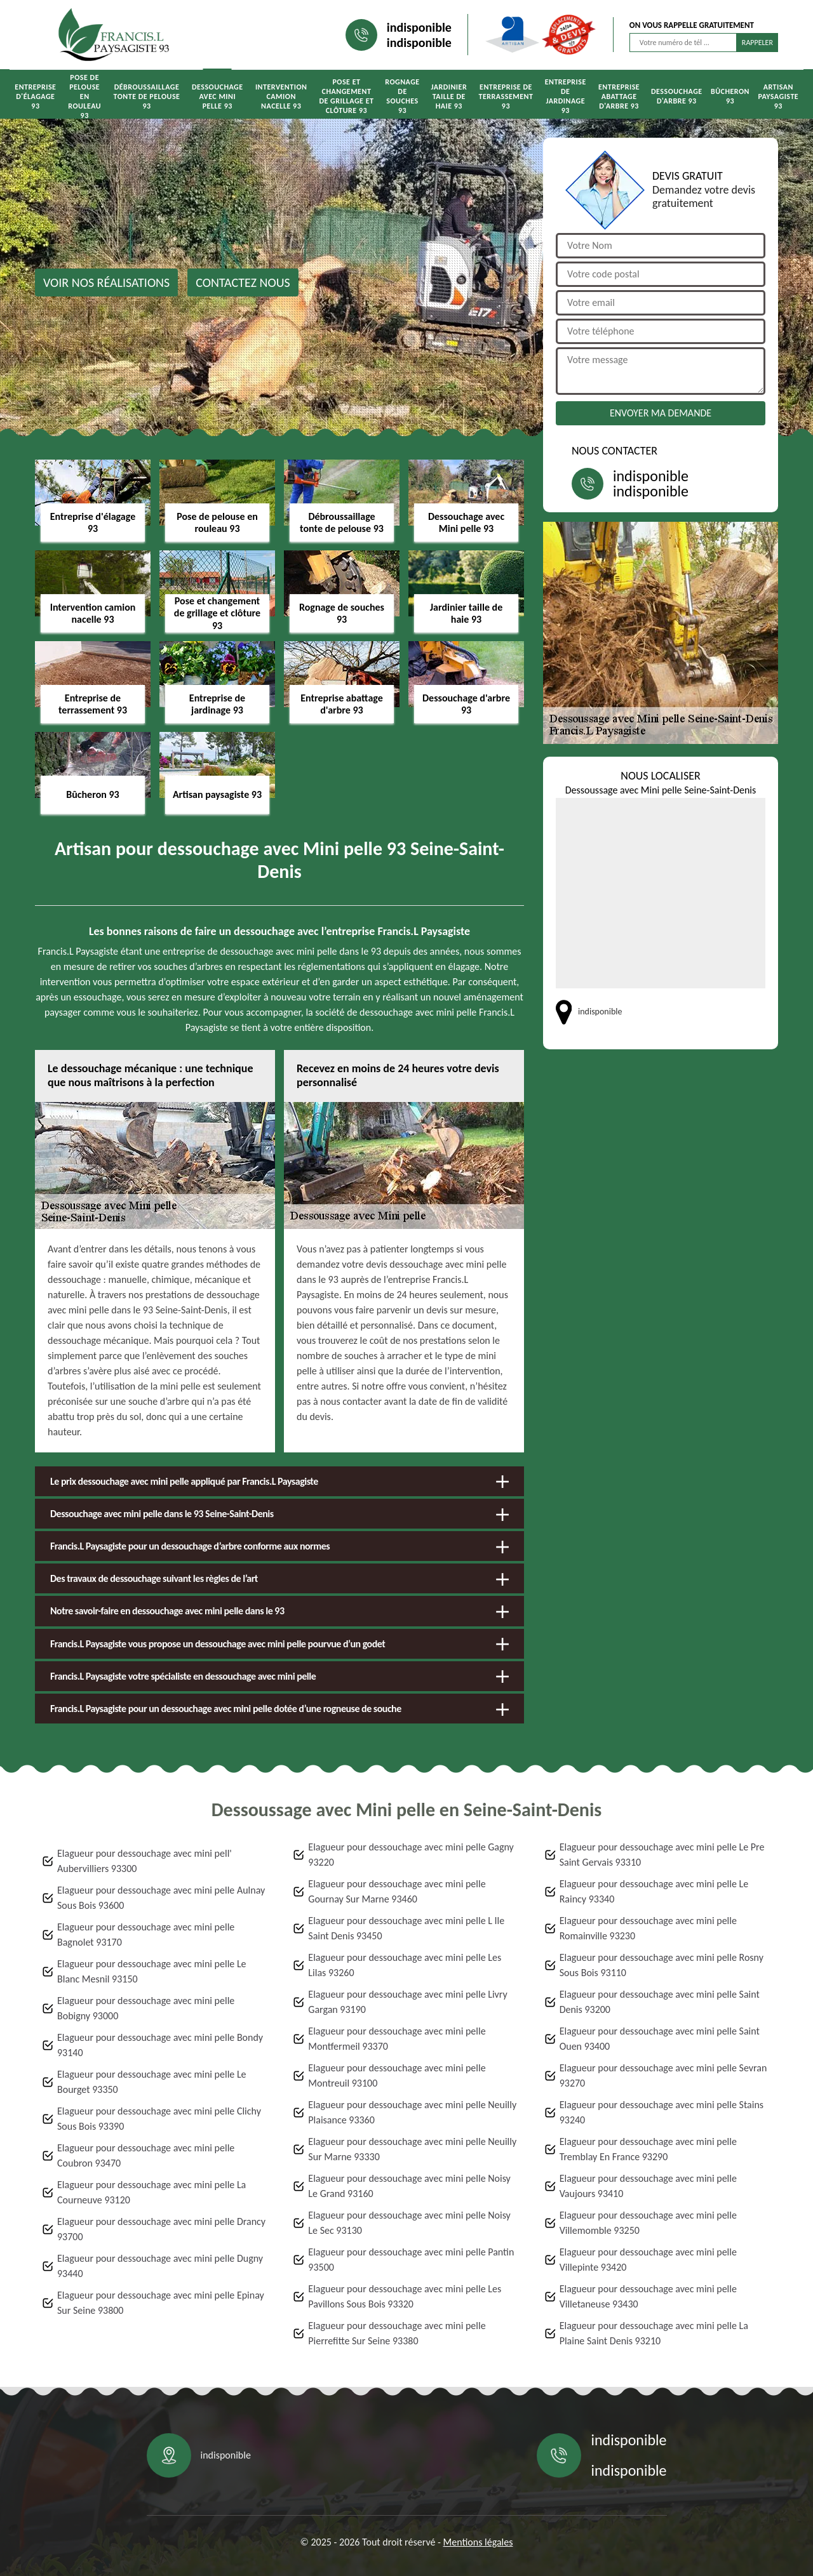 This screenshot has height=2576, width=813. I want to click on indisponible, so click(419, 27).